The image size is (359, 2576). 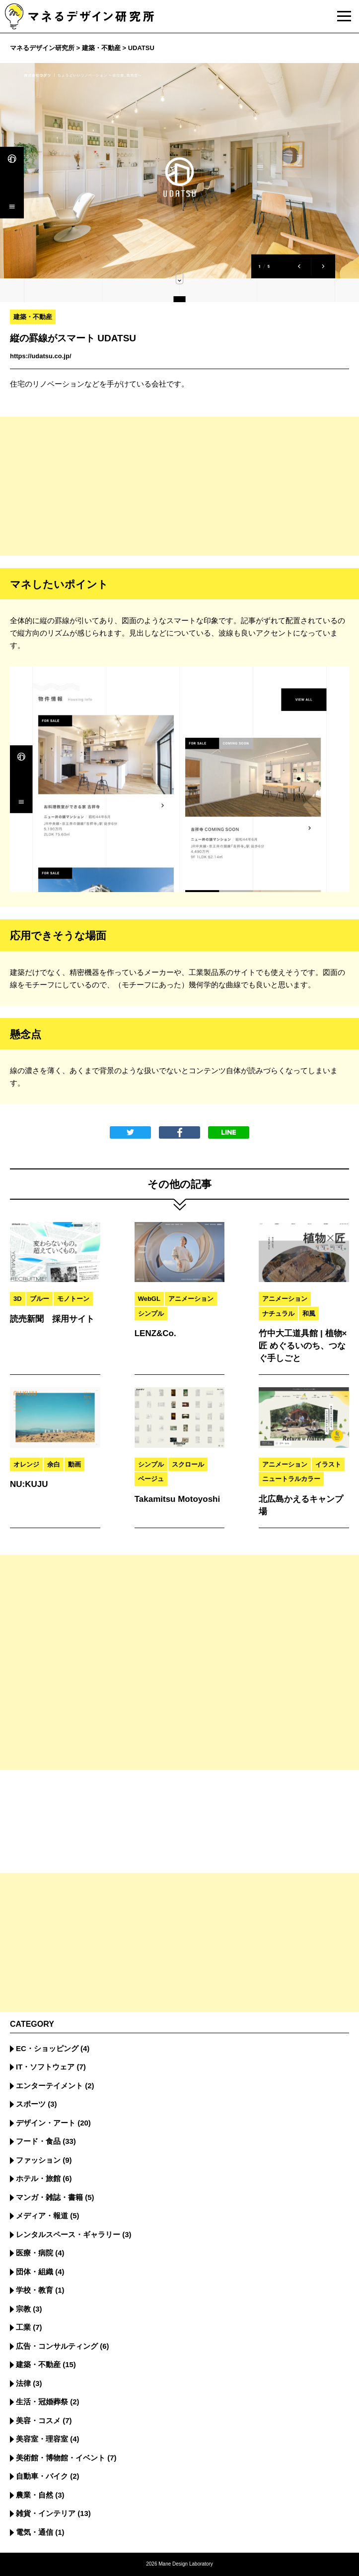 I want to click on 宗教, so click(x=23, y=2309).